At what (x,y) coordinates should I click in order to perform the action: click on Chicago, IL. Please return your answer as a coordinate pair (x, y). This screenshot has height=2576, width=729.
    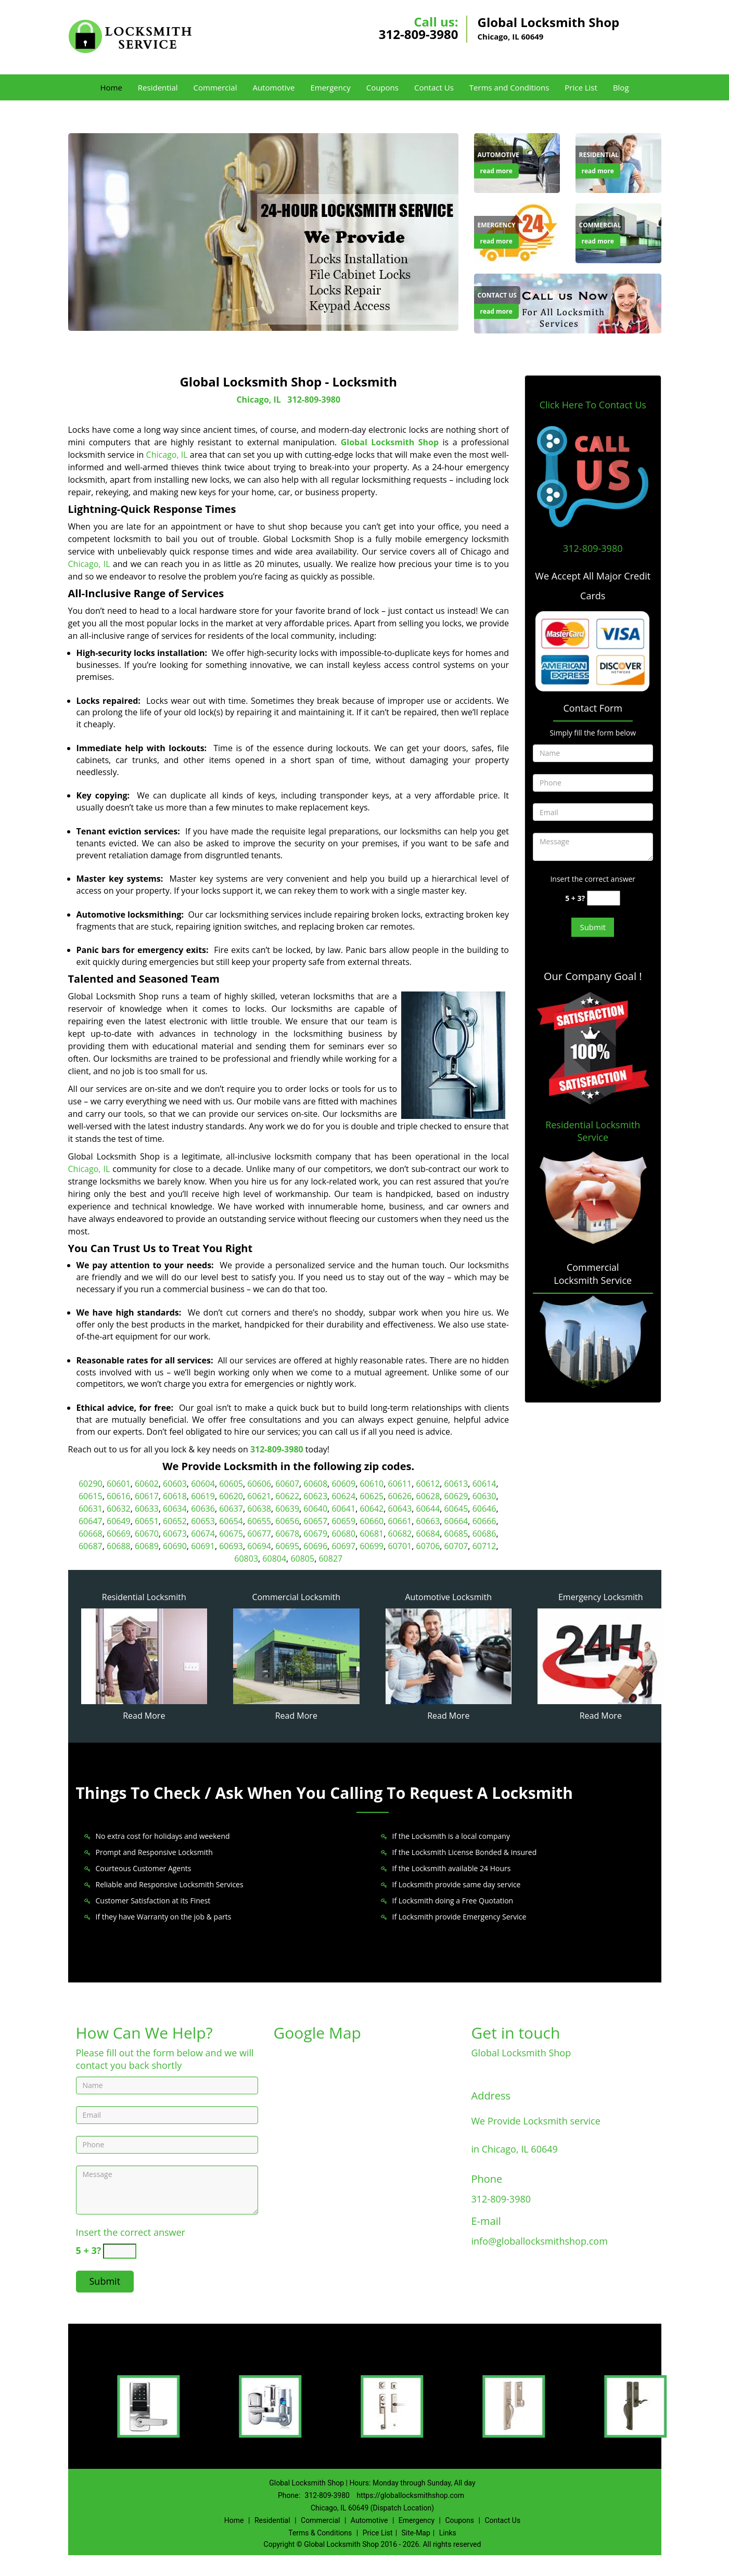
    Looking at the image, I should click on (258, 399).